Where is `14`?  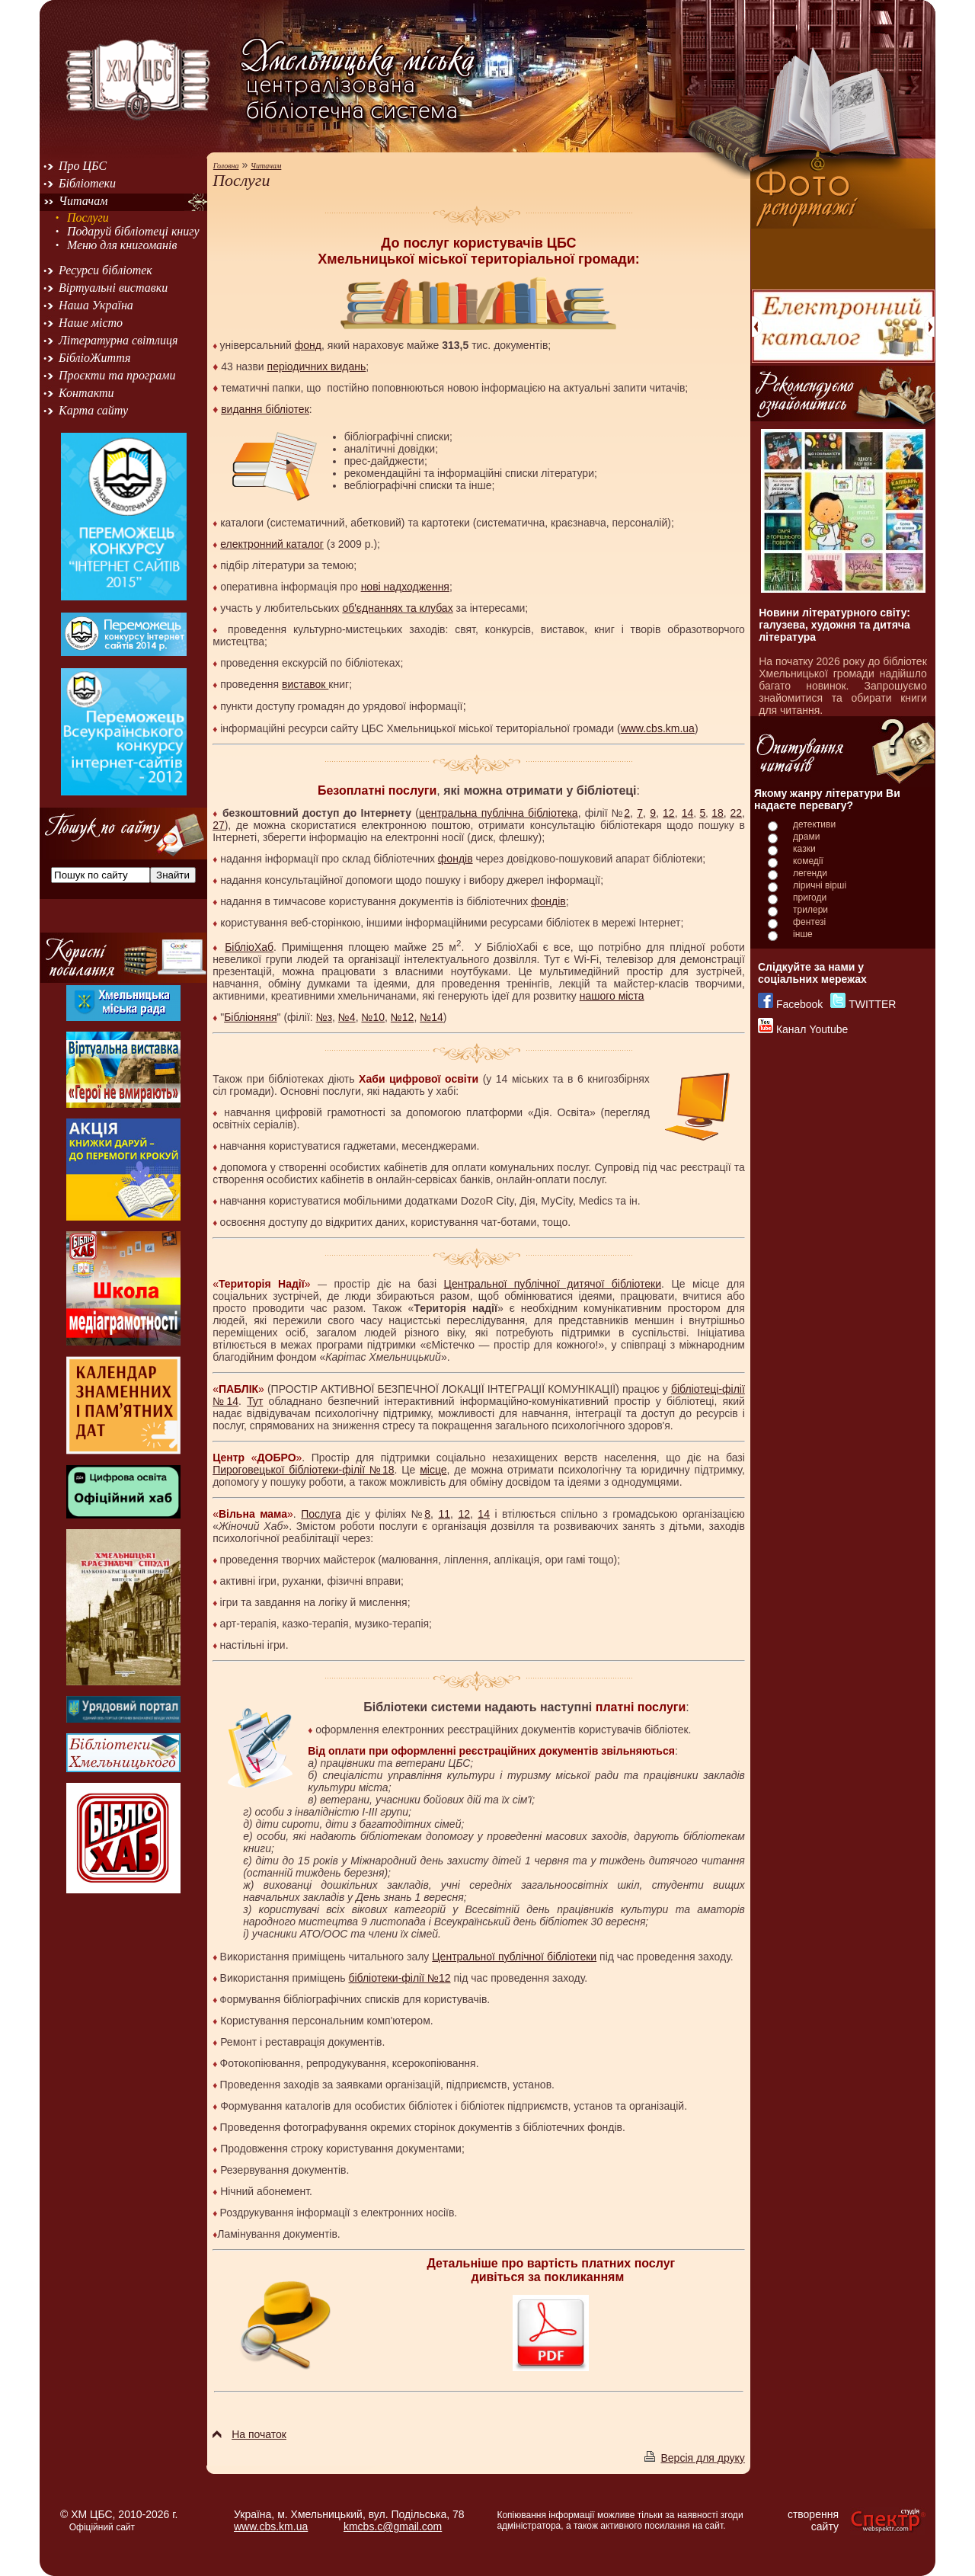
14 is located at coordinates (688, 813).